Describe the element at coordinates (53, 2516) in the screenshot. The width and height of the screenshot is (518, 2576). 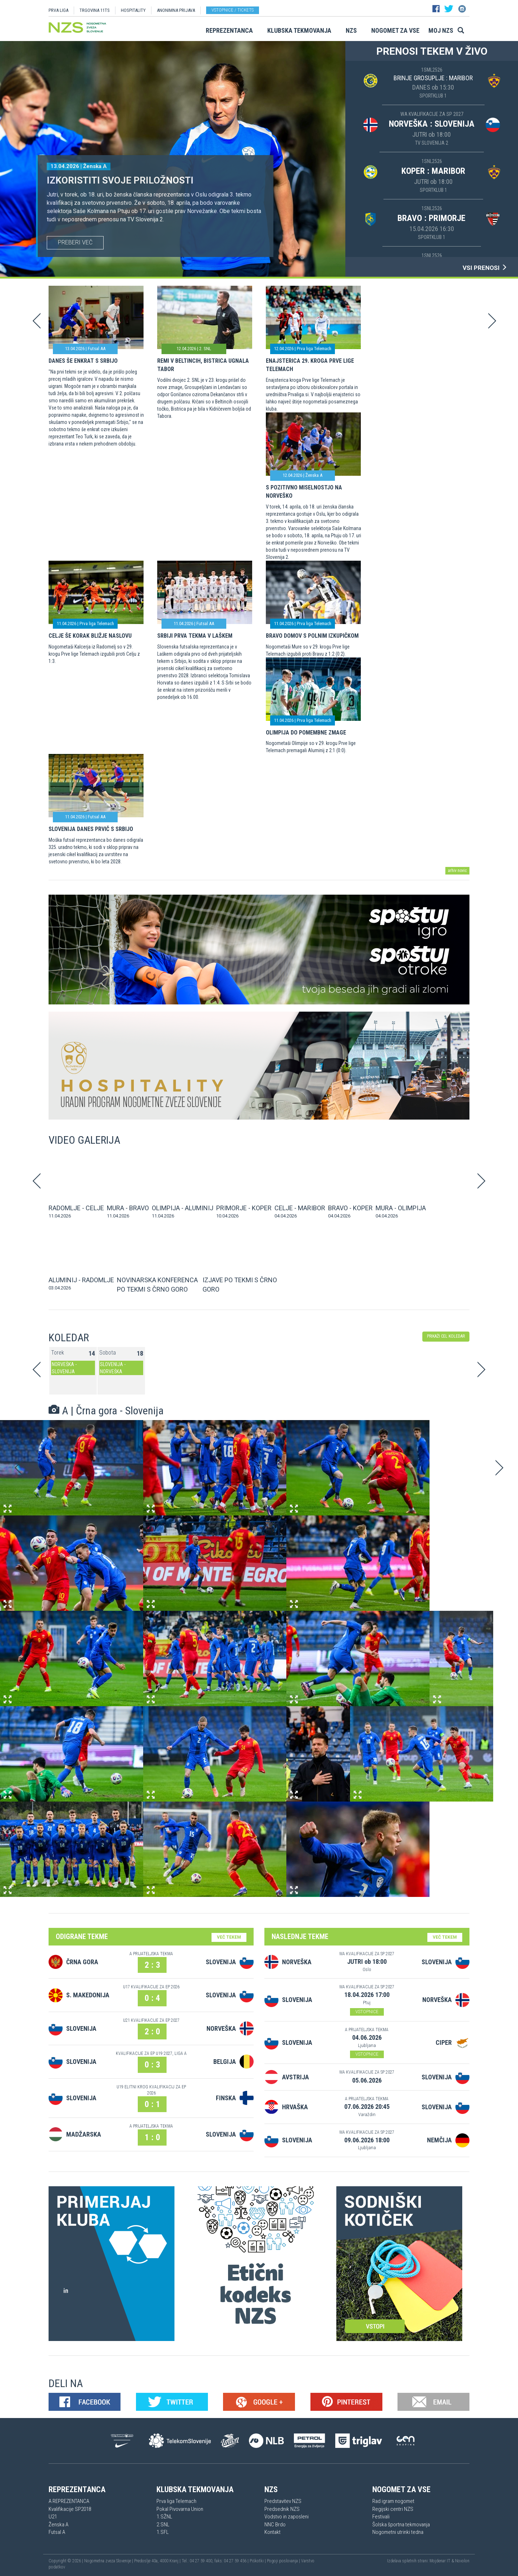
I see `U21` at that location.